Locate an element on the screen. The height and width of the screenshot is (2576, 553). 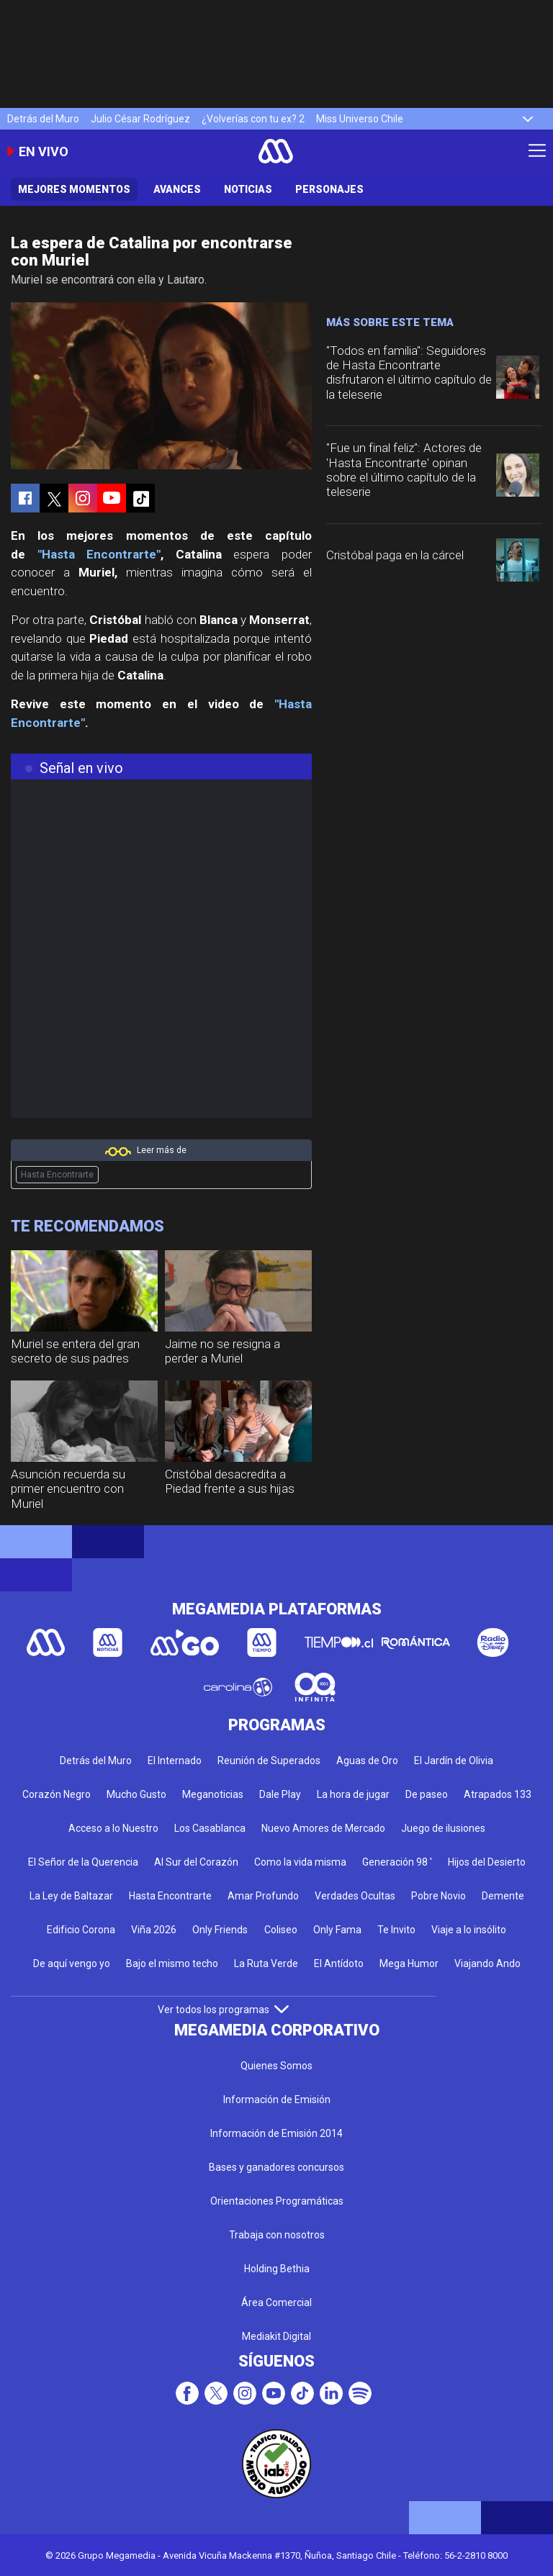
Reunión de Superados is located at coordinates (268, 1760).